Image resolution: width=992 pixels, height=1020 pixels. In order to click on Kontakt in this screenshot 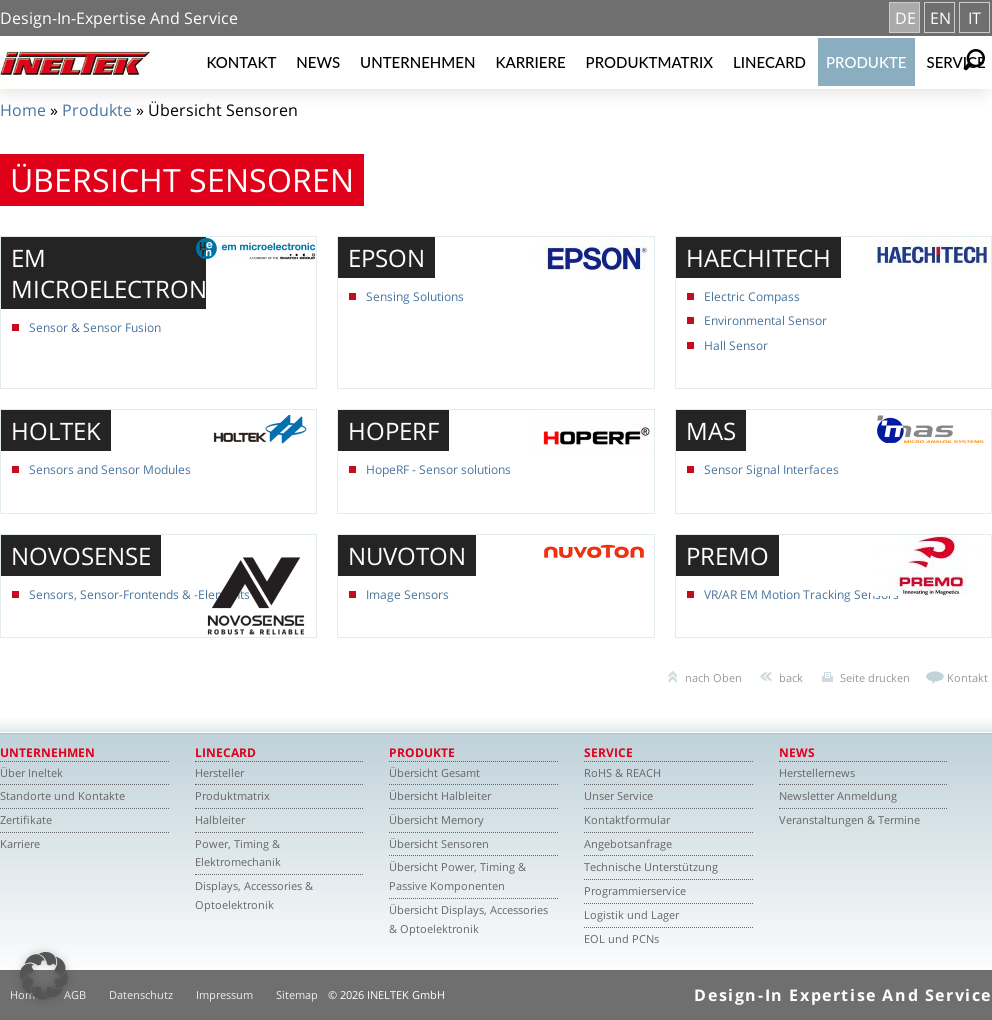, I will do `click(241, 62)`.